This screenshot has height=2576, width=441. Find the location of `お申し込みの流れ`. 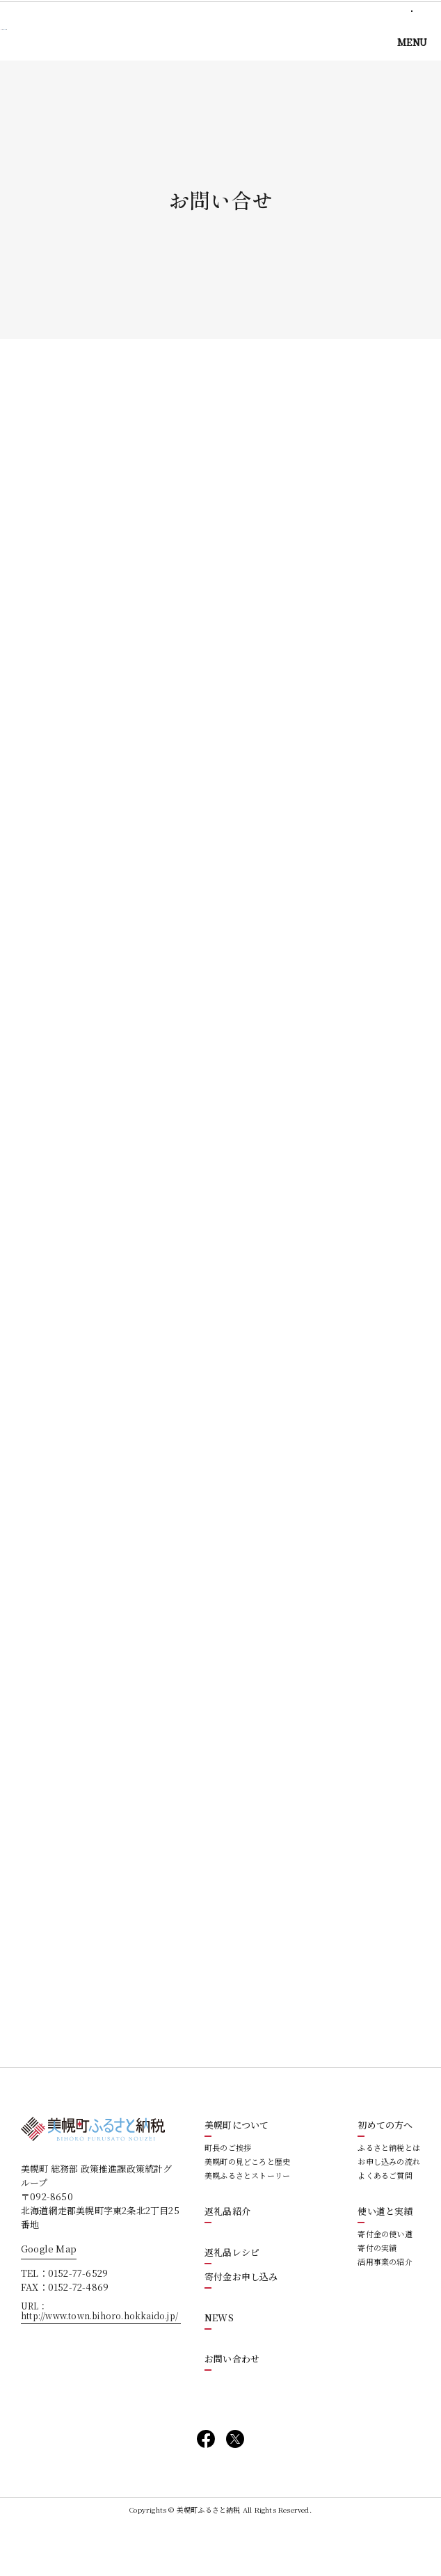

お申し込みの流れ is located at coordinates (389, 2212).